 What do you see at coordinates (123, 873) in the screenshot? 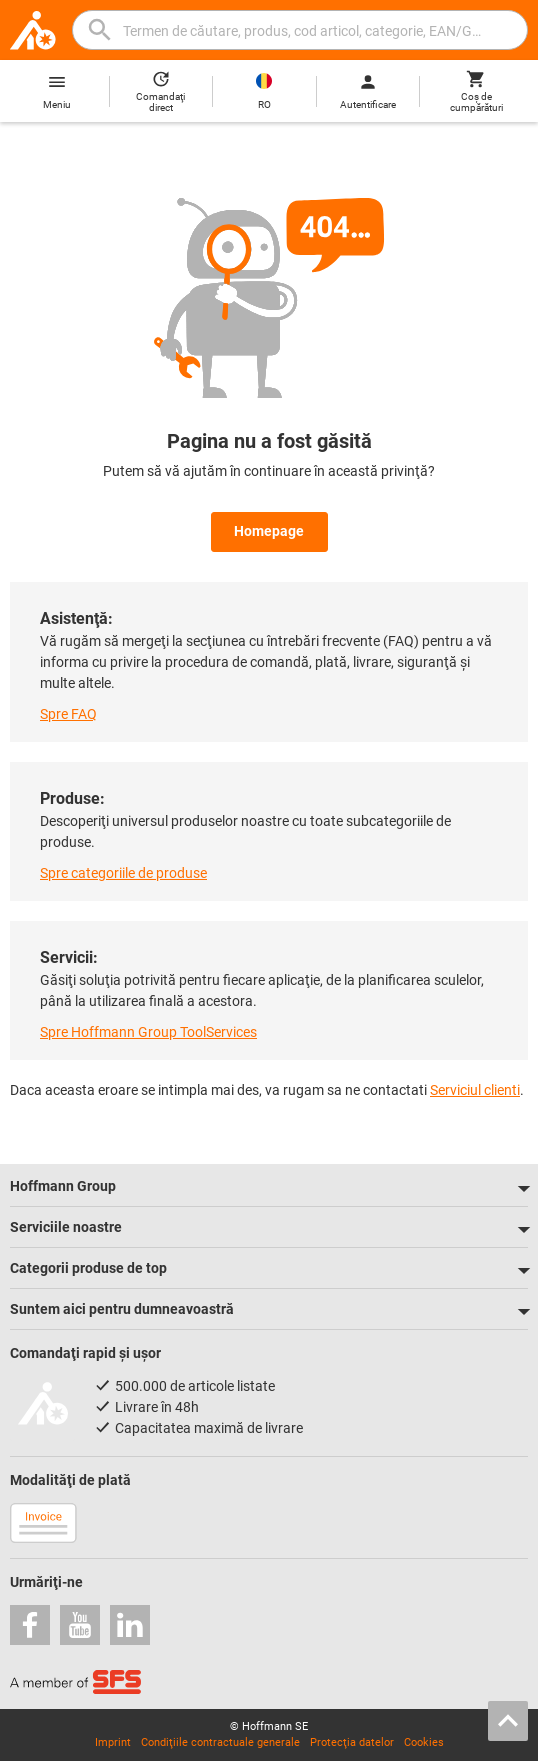
I see `Spre categoriile de produse` at bounding box center [123, 873].